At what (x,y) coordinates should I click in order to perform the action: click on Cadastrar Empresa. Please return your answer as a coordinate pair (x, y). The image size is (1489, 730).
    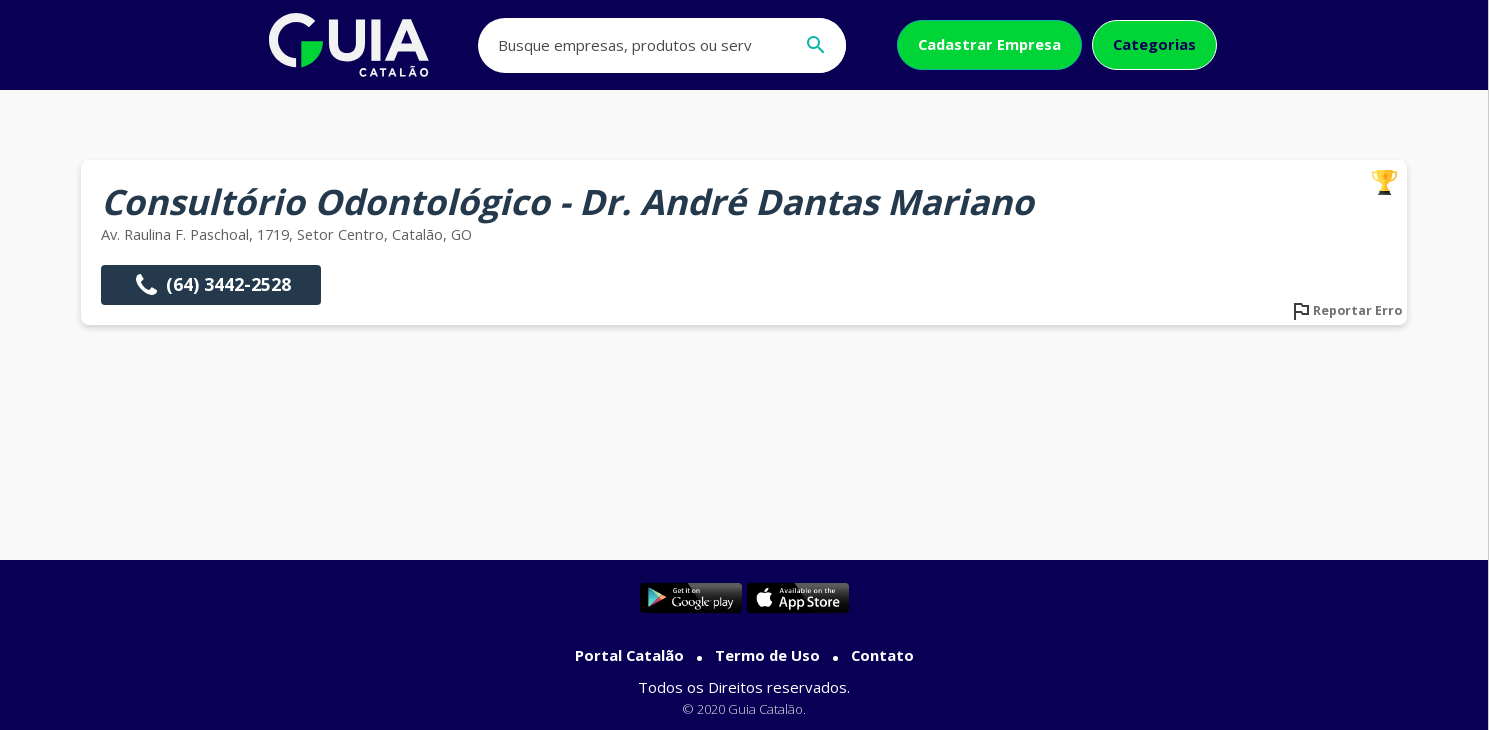
    Looking at the image, I should click on (989, 44).